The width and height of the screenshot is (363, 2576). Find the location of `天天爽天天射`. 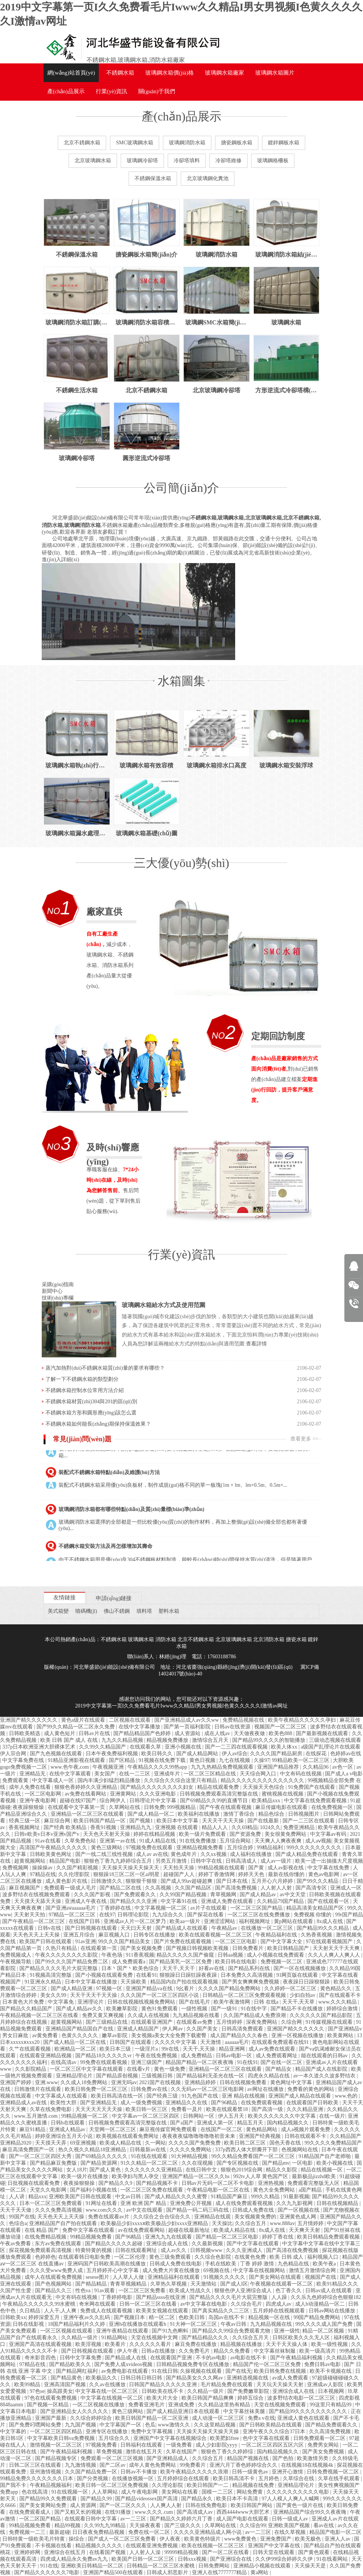

天天爽天天射 is located at coordinates (305, 2230).